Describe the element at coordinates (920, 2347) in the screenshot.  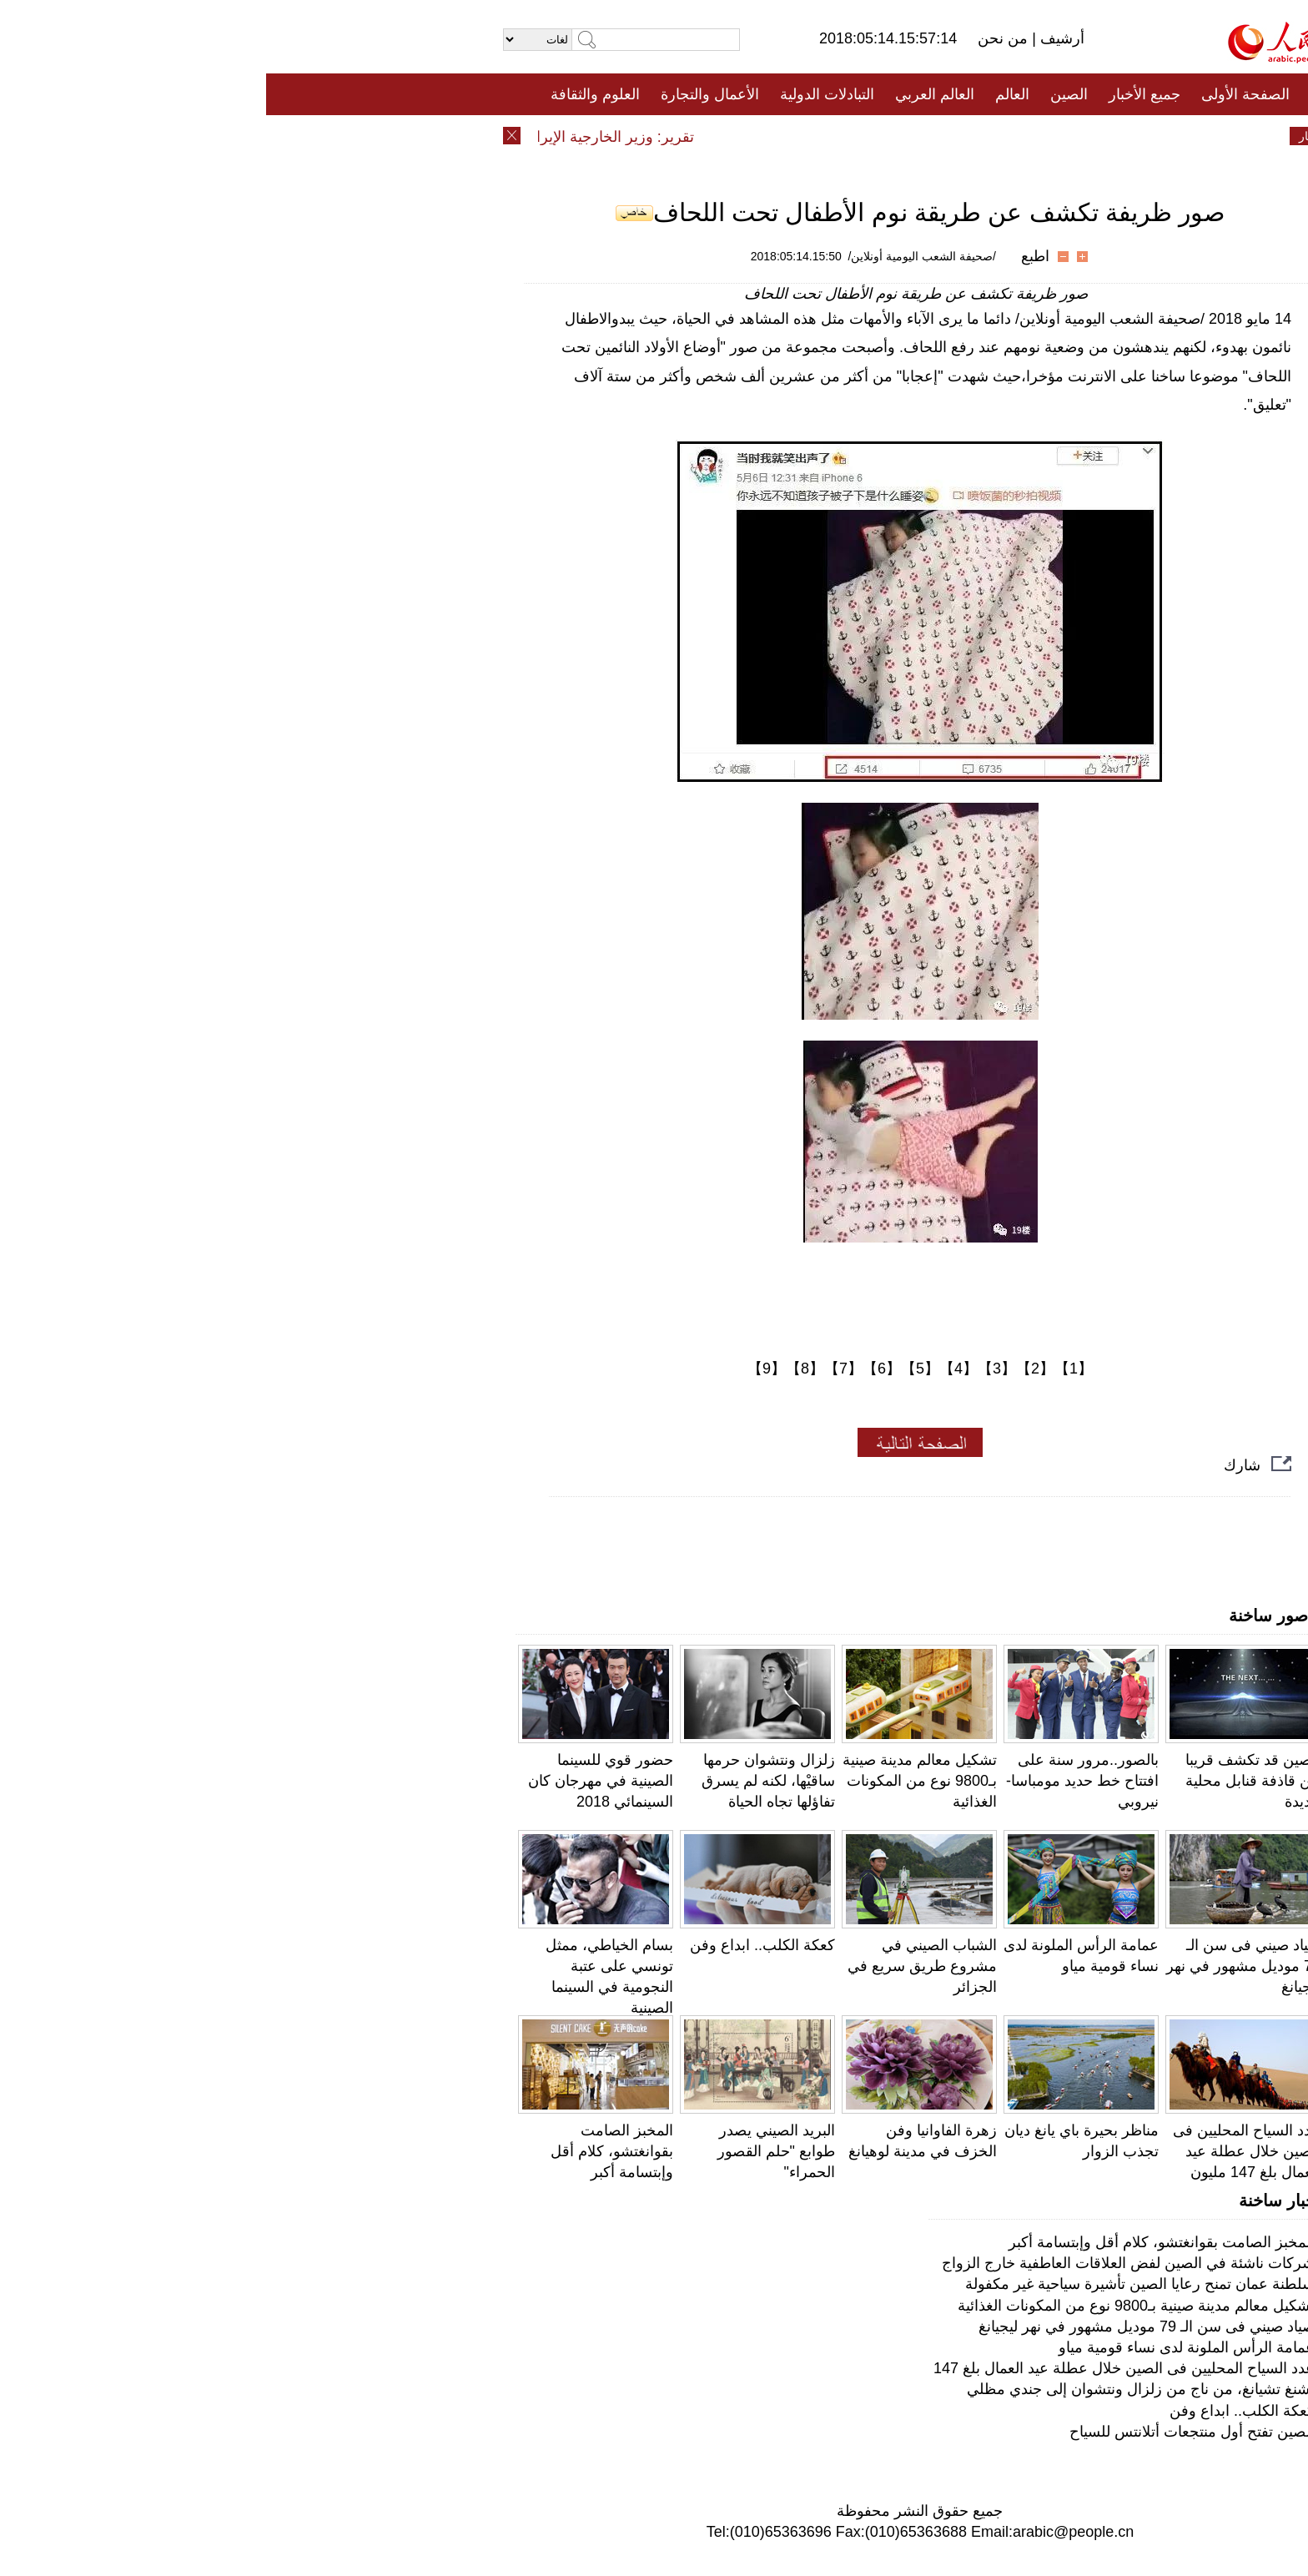
I see `عمامة الرأس الملونة لدى نساء قومية مياو` at that location.